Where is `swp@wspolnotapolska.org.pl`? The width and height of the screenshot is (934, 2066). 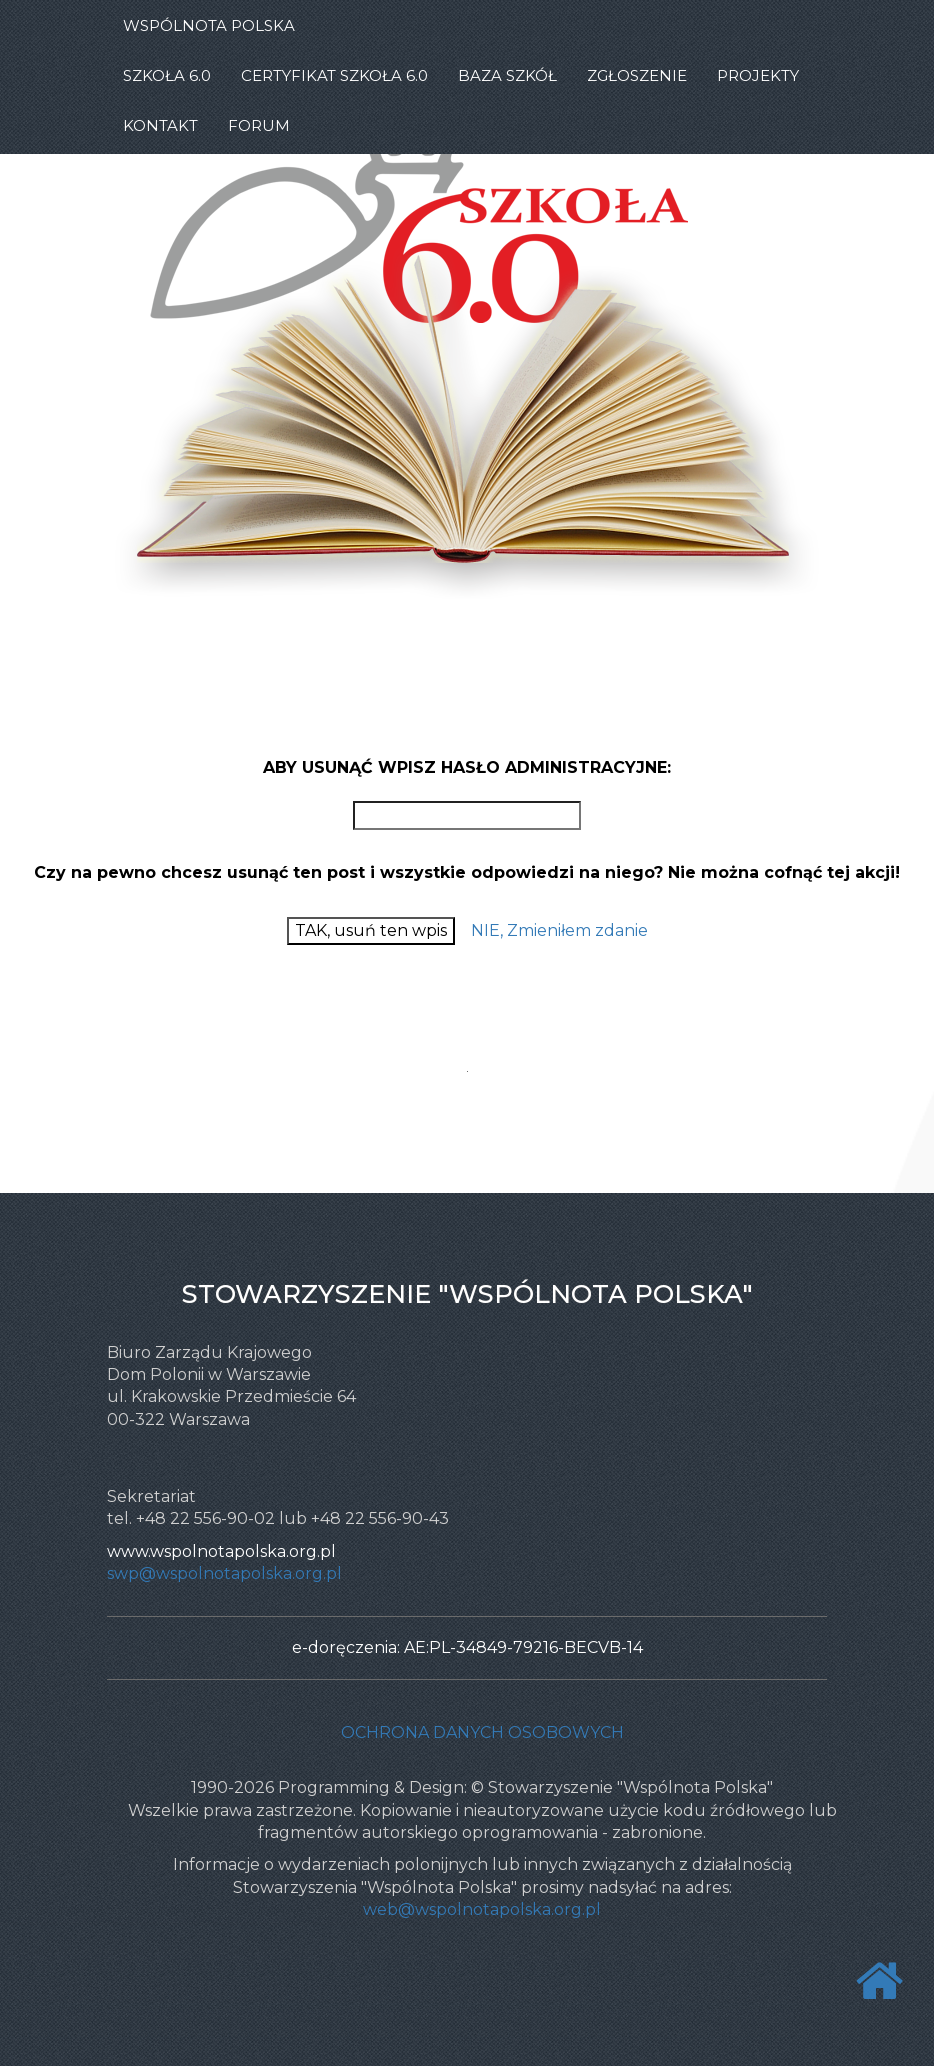
swp@wspolnotapolska.org.pl is located at coordinates (224, 1573).